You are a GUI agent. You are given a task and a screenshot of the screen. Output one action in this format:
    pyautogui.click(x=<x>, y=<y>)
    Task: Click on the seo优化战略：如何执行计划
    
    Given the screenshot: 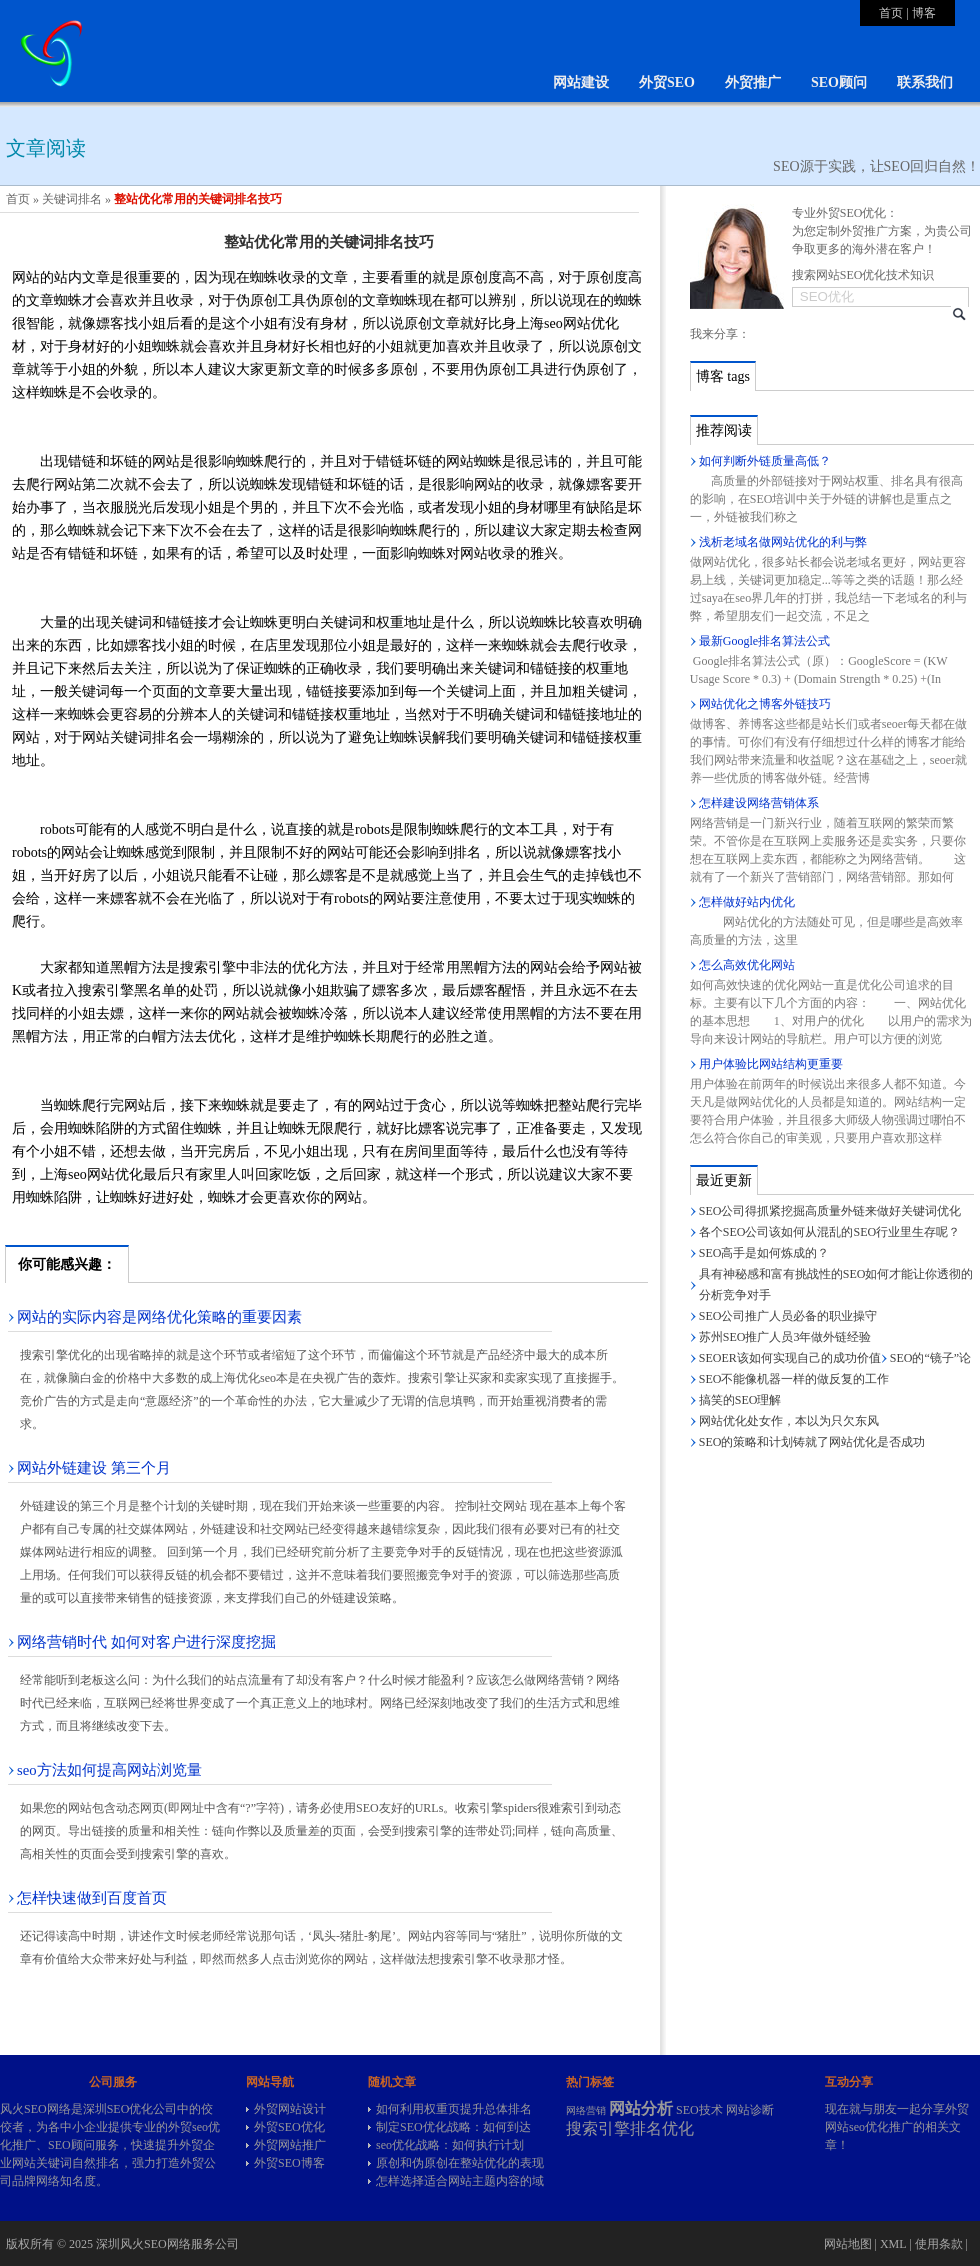 What is the action you would take?
    pyautogui.click(x=450, y=2145)
    